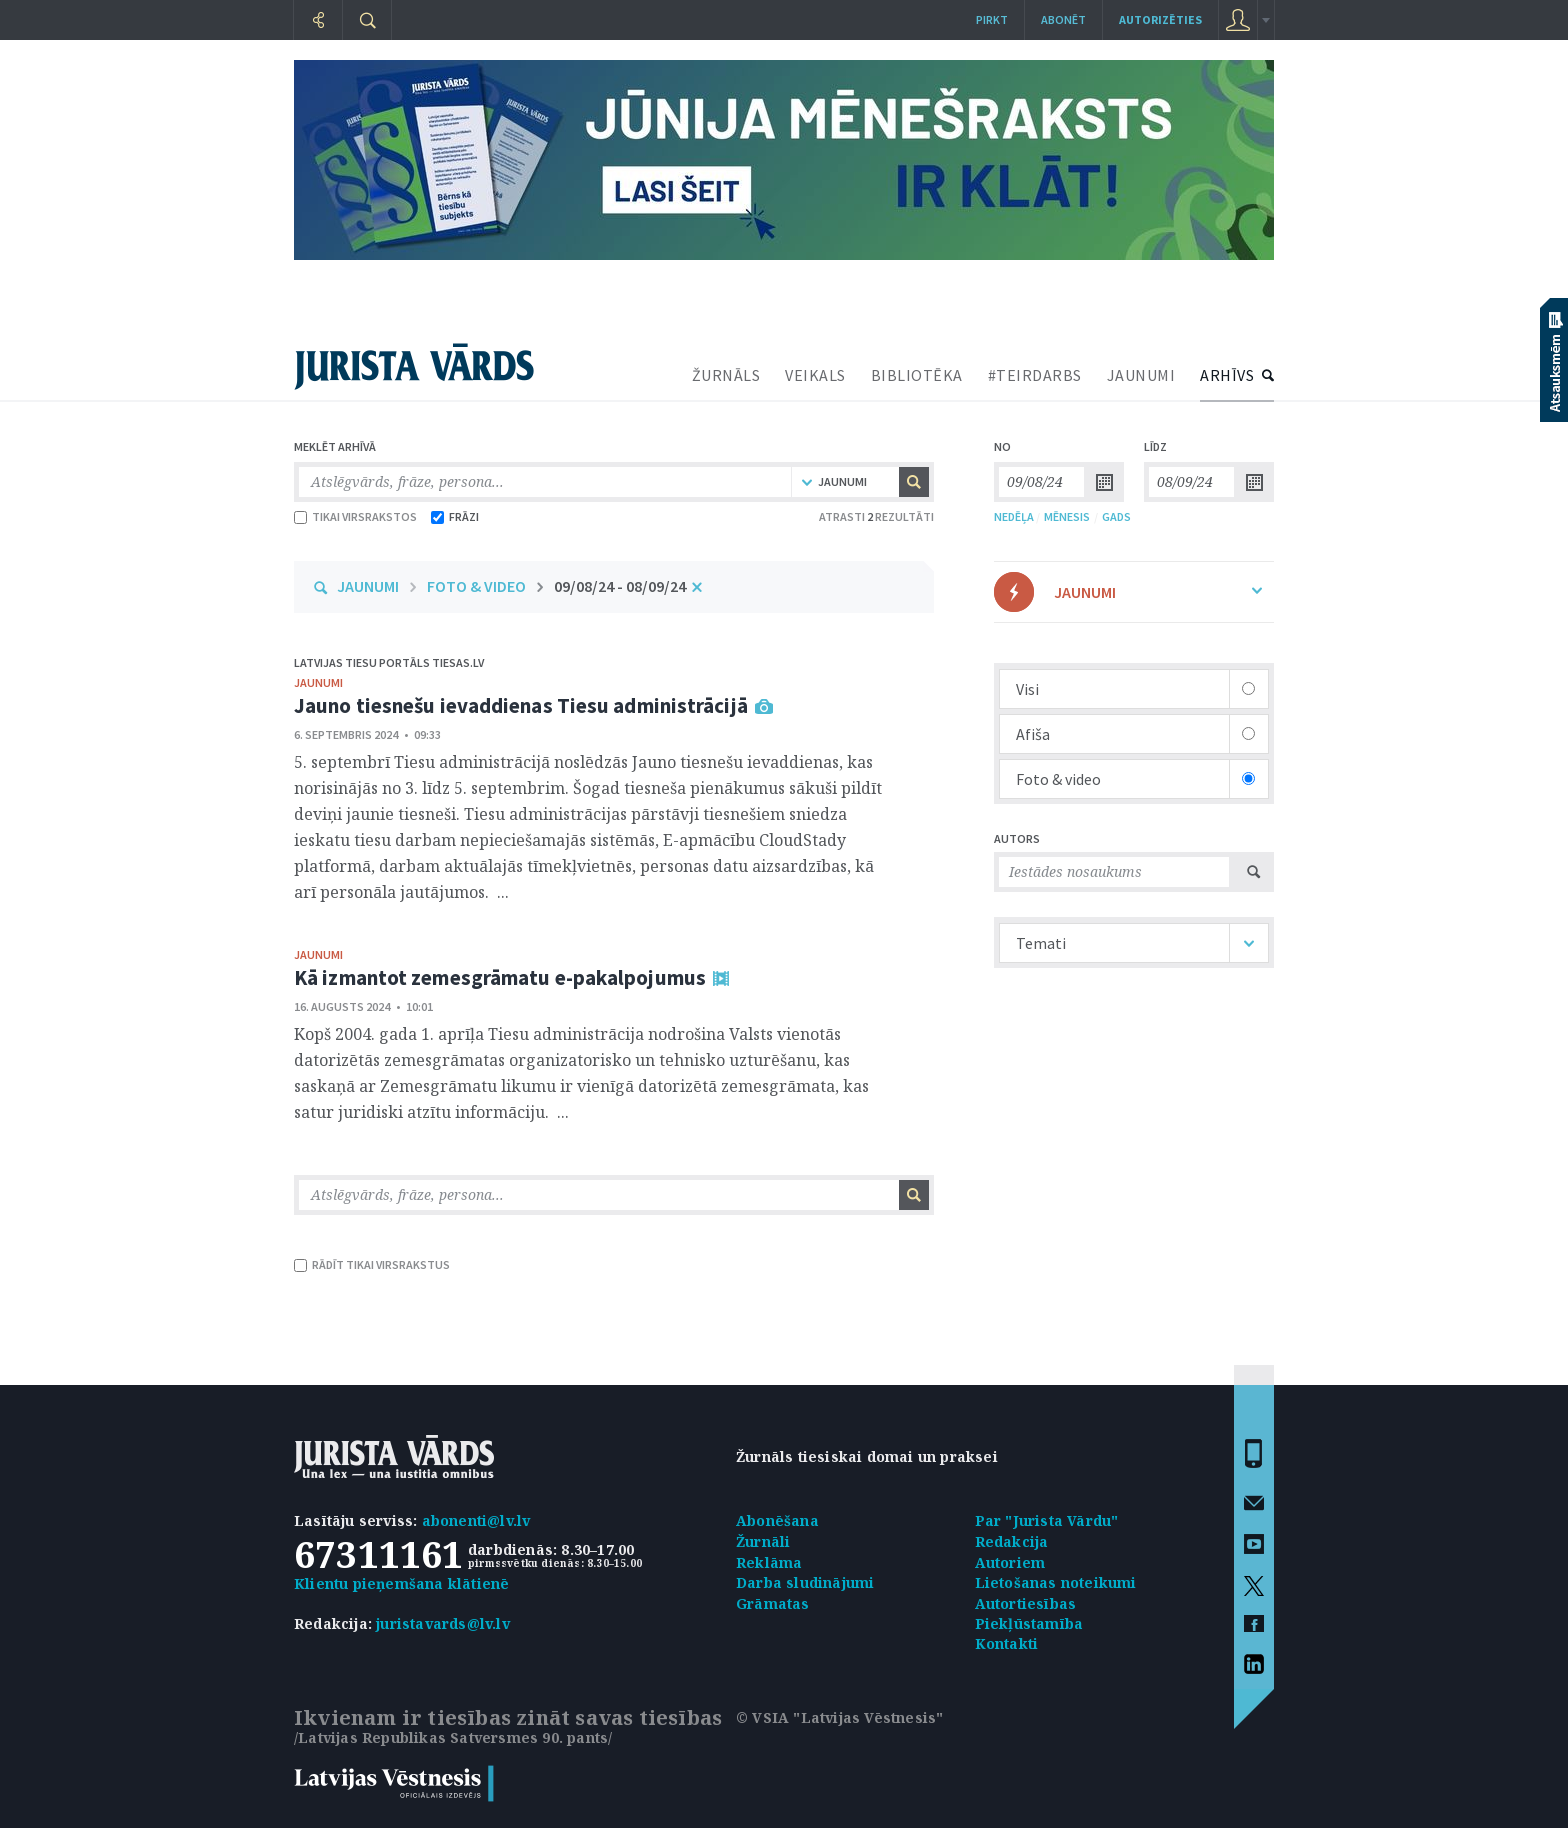 The width and height of the screenshot is (1568, 1828). I want to click on autorizēties, so click(1160, 19).